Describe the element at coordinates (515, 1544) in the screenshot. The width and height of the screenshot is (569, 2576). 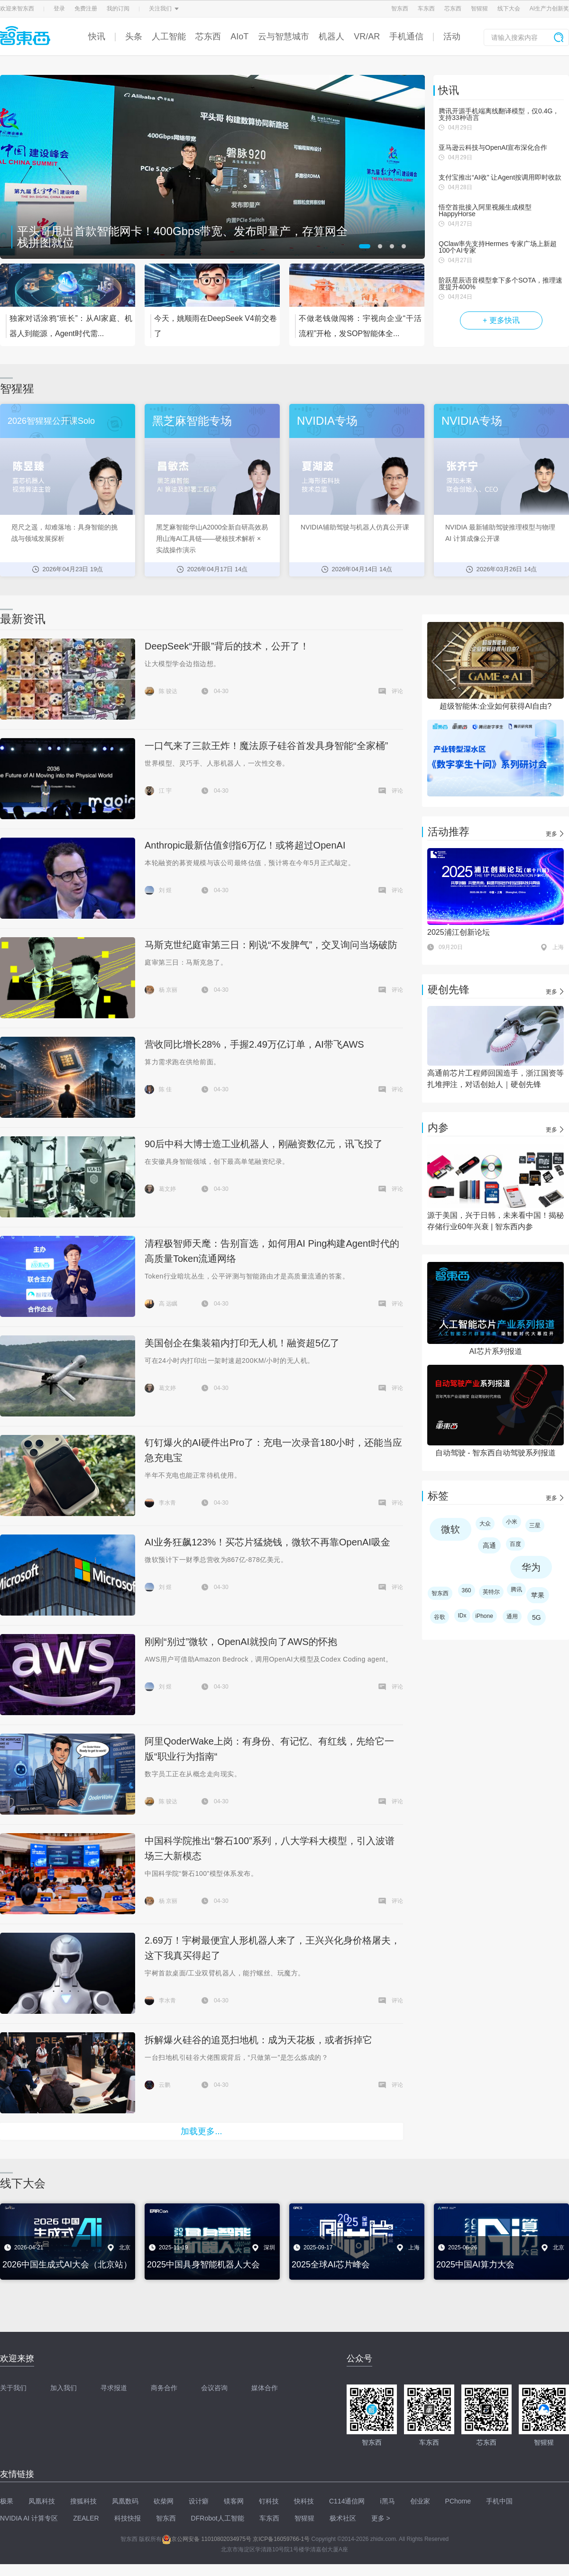
I see `百度` at that location.